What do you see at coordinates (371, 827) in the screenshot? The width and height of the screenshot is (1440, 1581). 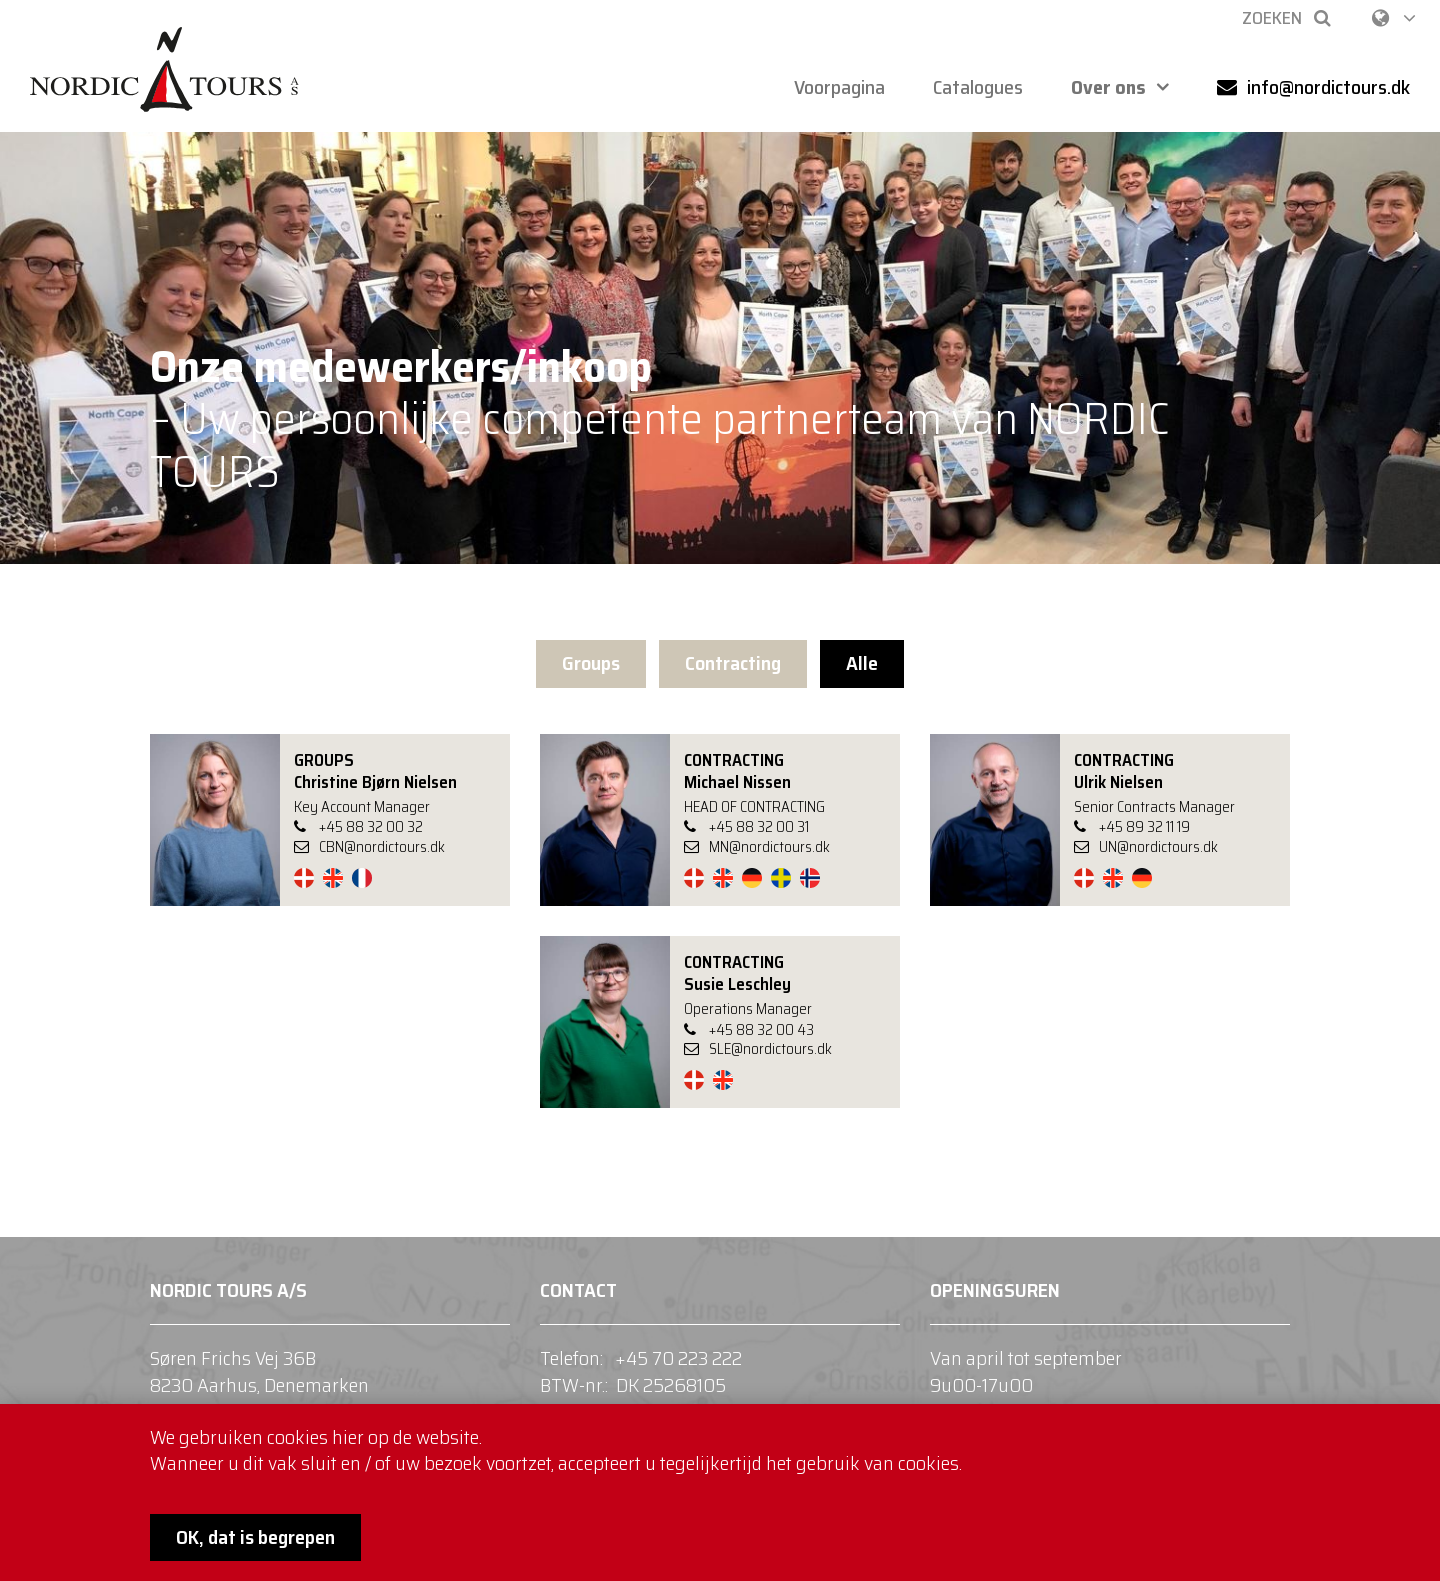 I see `+45 88 32 00 32` at bounding box center [371, 827].